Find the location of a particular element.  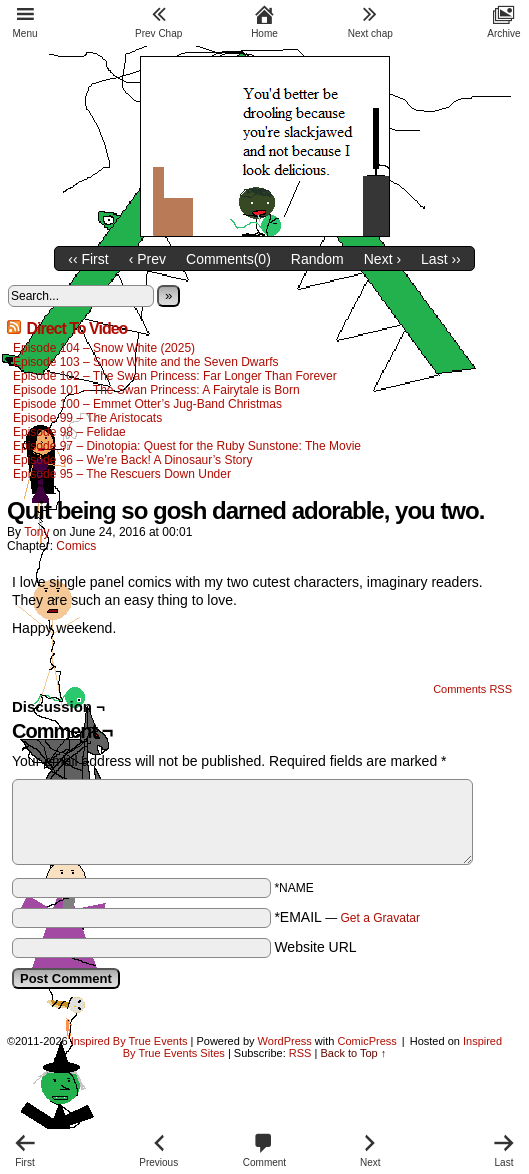

Next › is located at coordinates (382, 259).